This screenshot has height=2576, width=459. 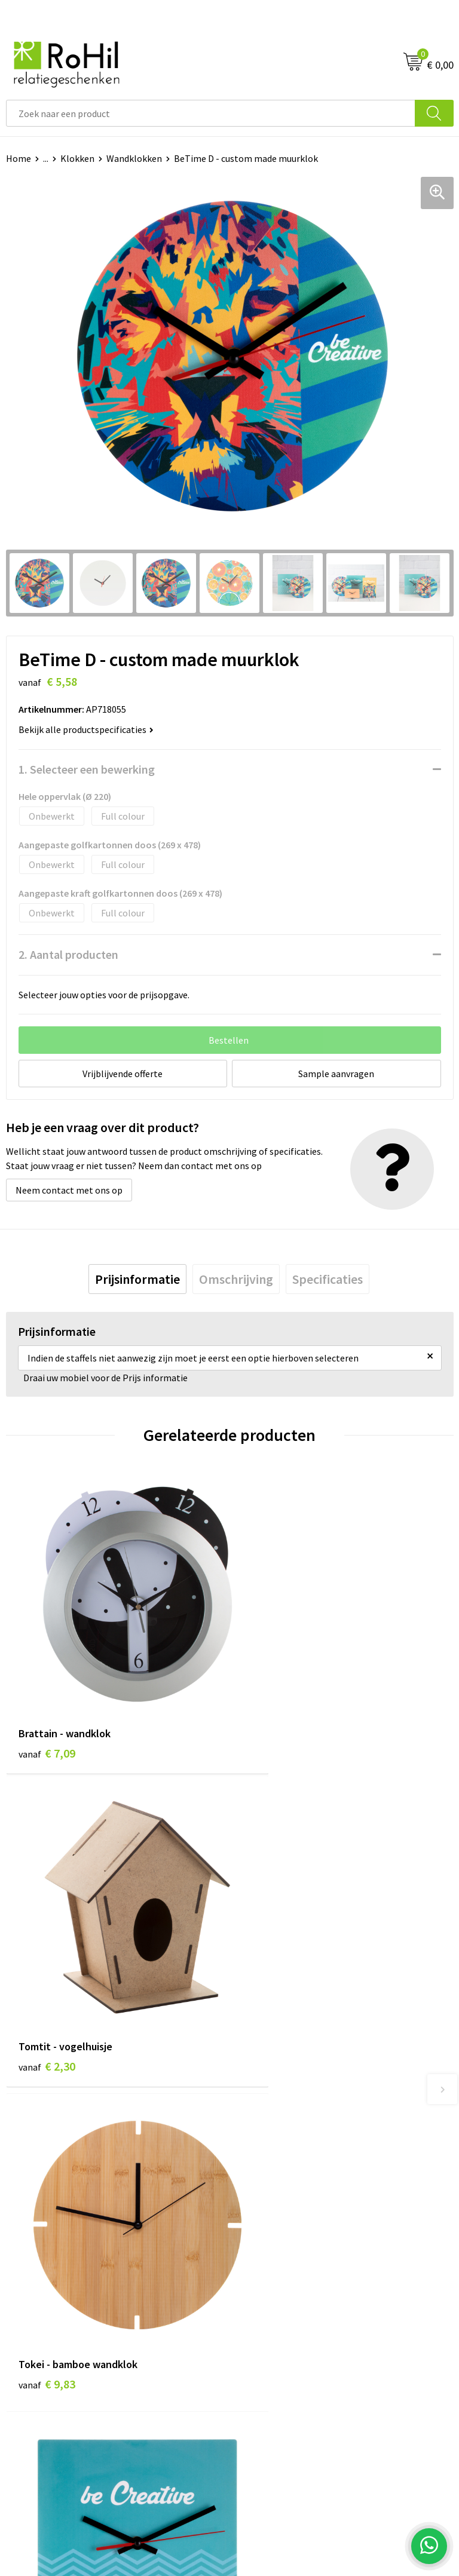 I want to click on [tab], so click(x=137, y=1279).